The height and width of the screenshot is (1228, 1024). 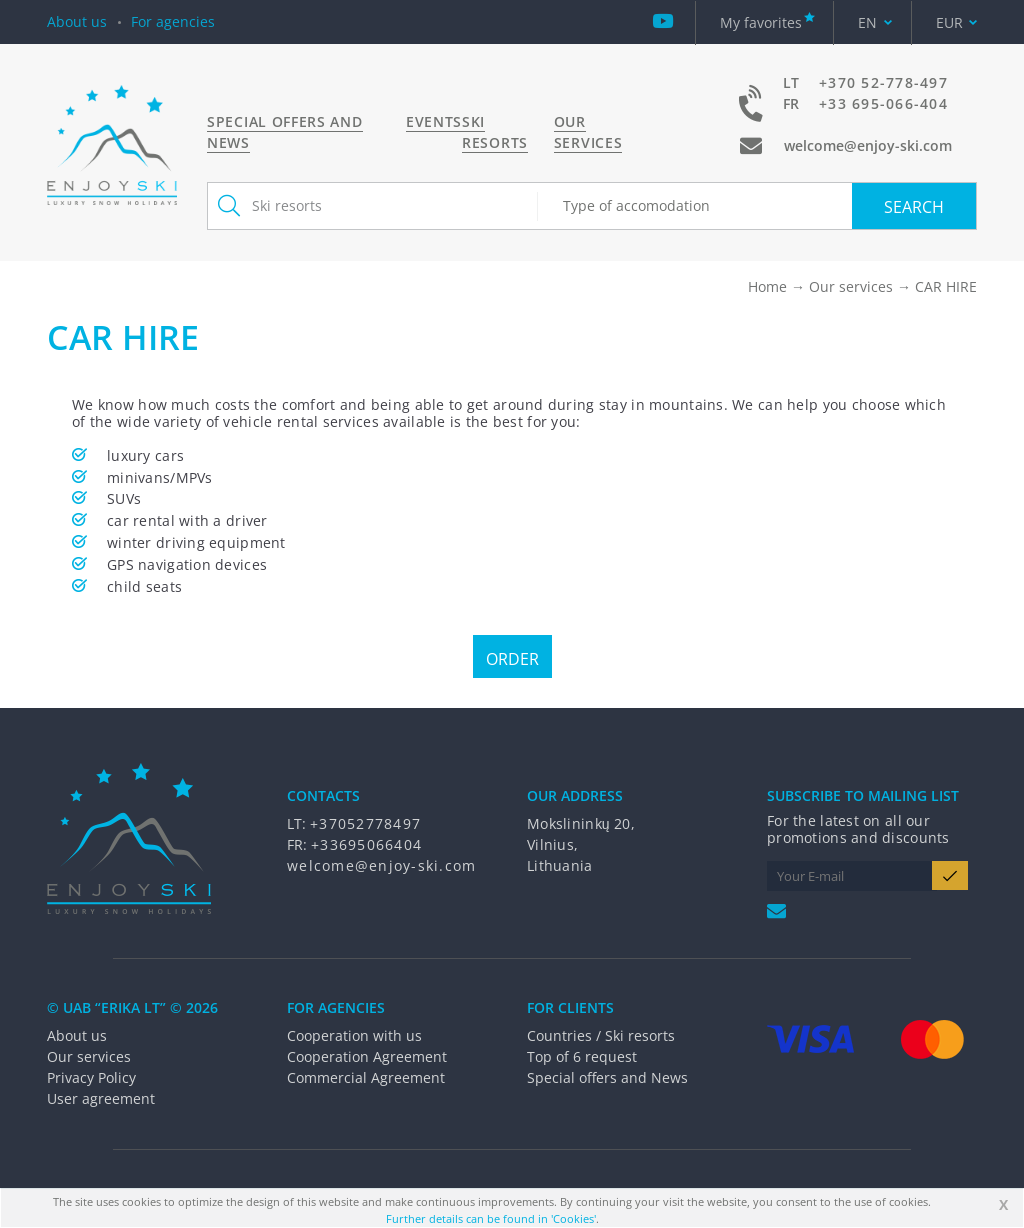 I want to click on Top of 6 request, so click(x=582, y=1056).